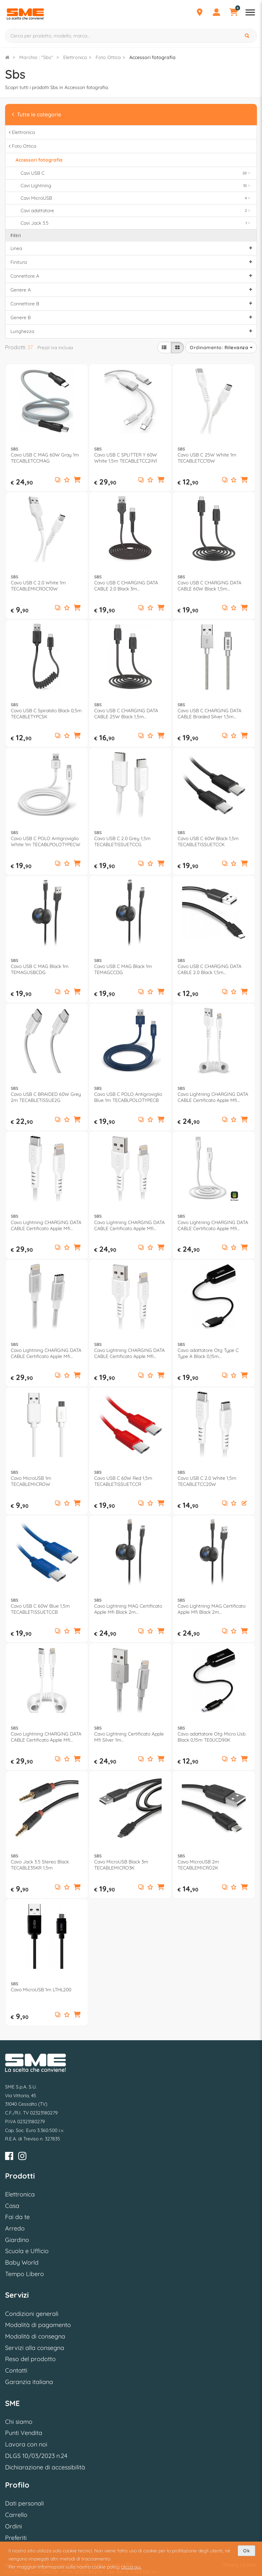  What do you see at coordinates (208, 1353) in the screenshot?
I see `Cavo adattatore Otg Type C Type A Black 0,15m TECABLEOTGTCK` at bounding box center [208, 1353].